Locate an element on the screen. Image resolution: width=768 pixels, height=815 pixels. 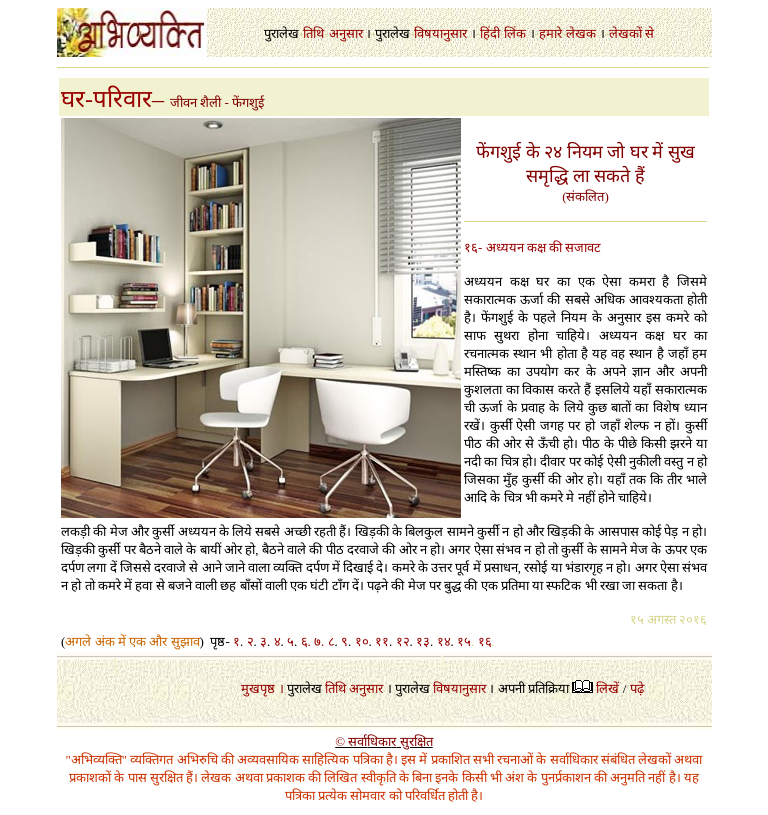
मुखपृष्ठ is located at coordinates (258, 688).